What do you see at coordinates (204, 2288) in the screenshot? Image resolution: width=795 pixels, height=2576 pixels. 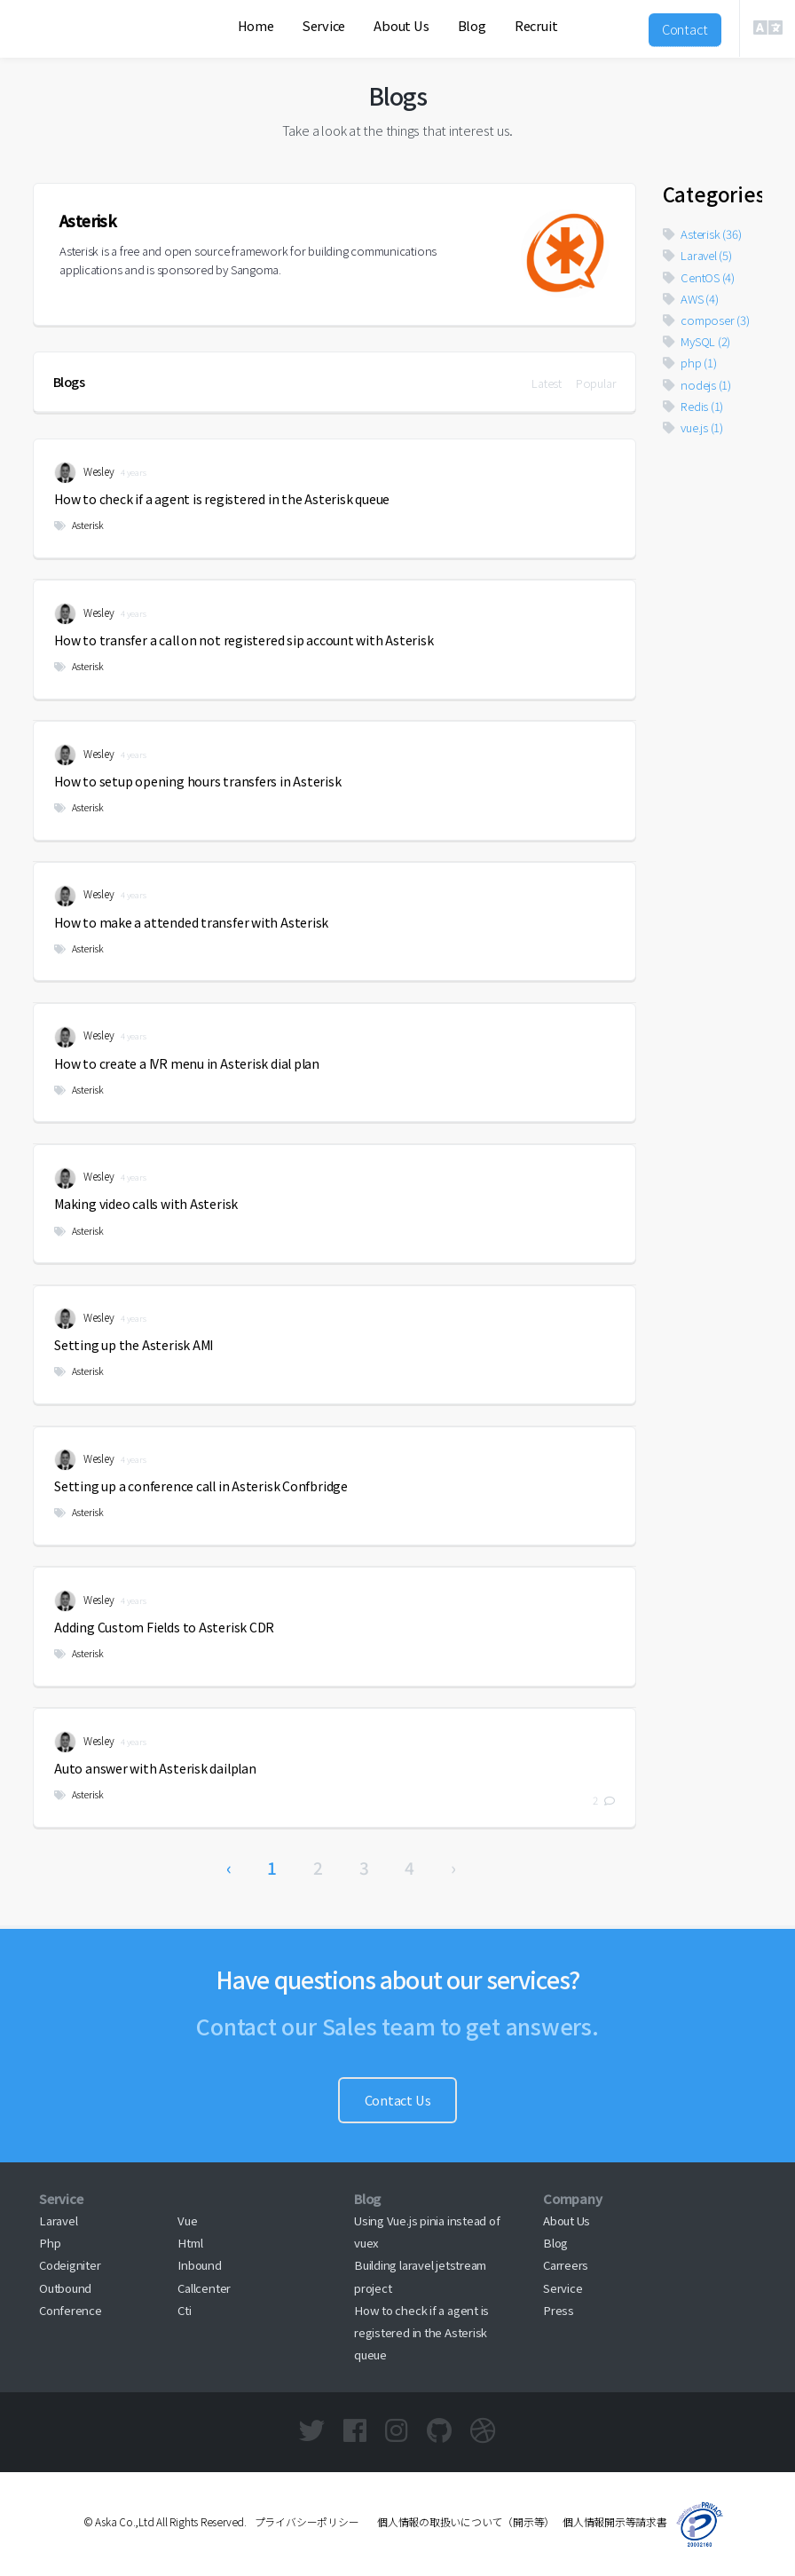 I see `Callcenter` at bounding box center [204, 2288].